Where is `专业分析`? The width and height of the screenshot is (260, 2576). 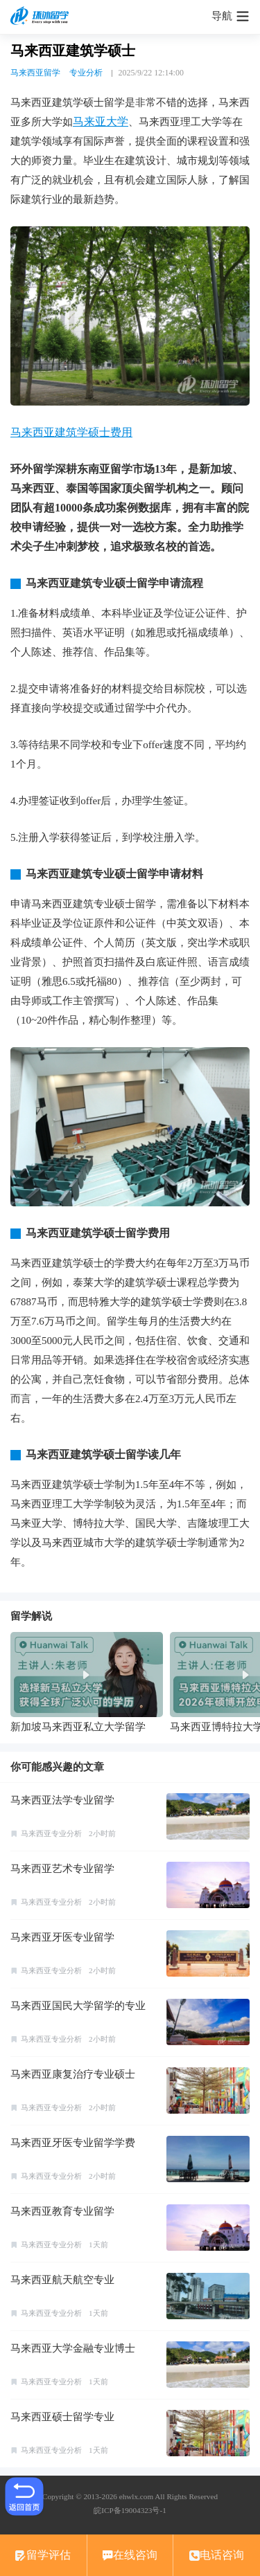
专业分析 is located at coordinates (86, 73).